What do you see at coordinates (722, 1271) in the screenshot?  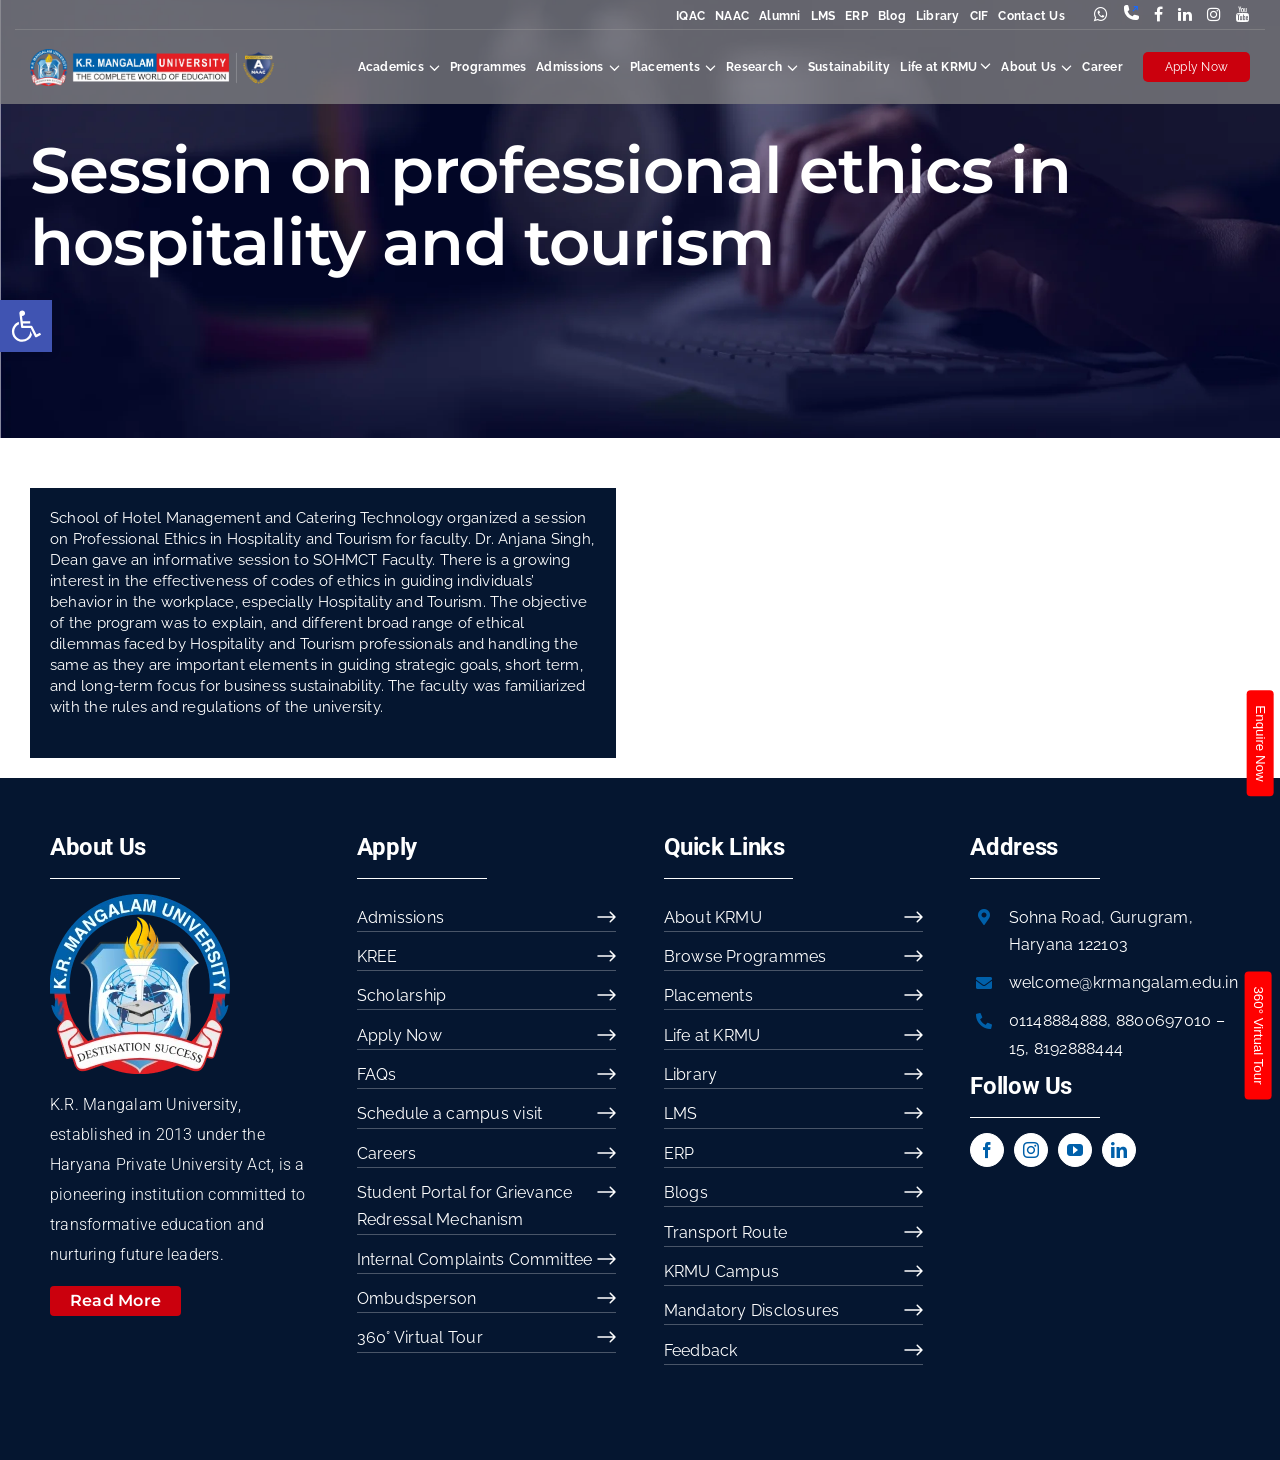 I see `KRMU Campus` at bounding box center [722, 1271].